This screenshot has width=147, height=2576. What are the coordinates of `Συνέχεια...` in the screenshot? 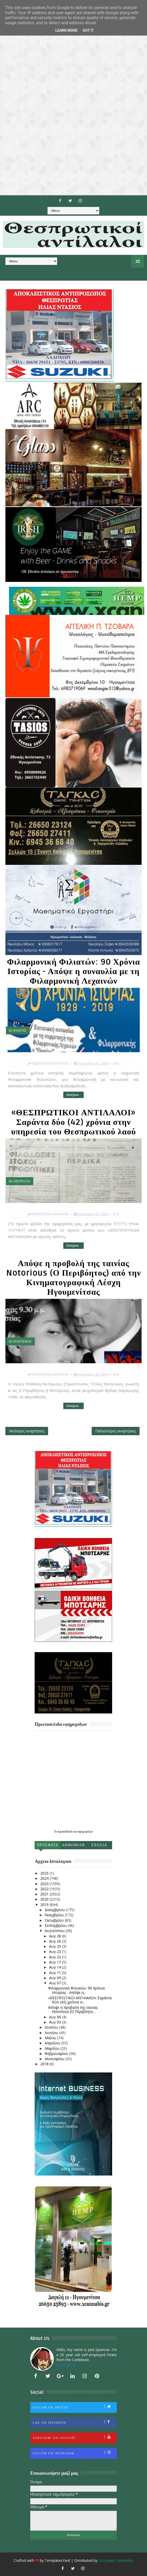 It's located at (73, 1095).